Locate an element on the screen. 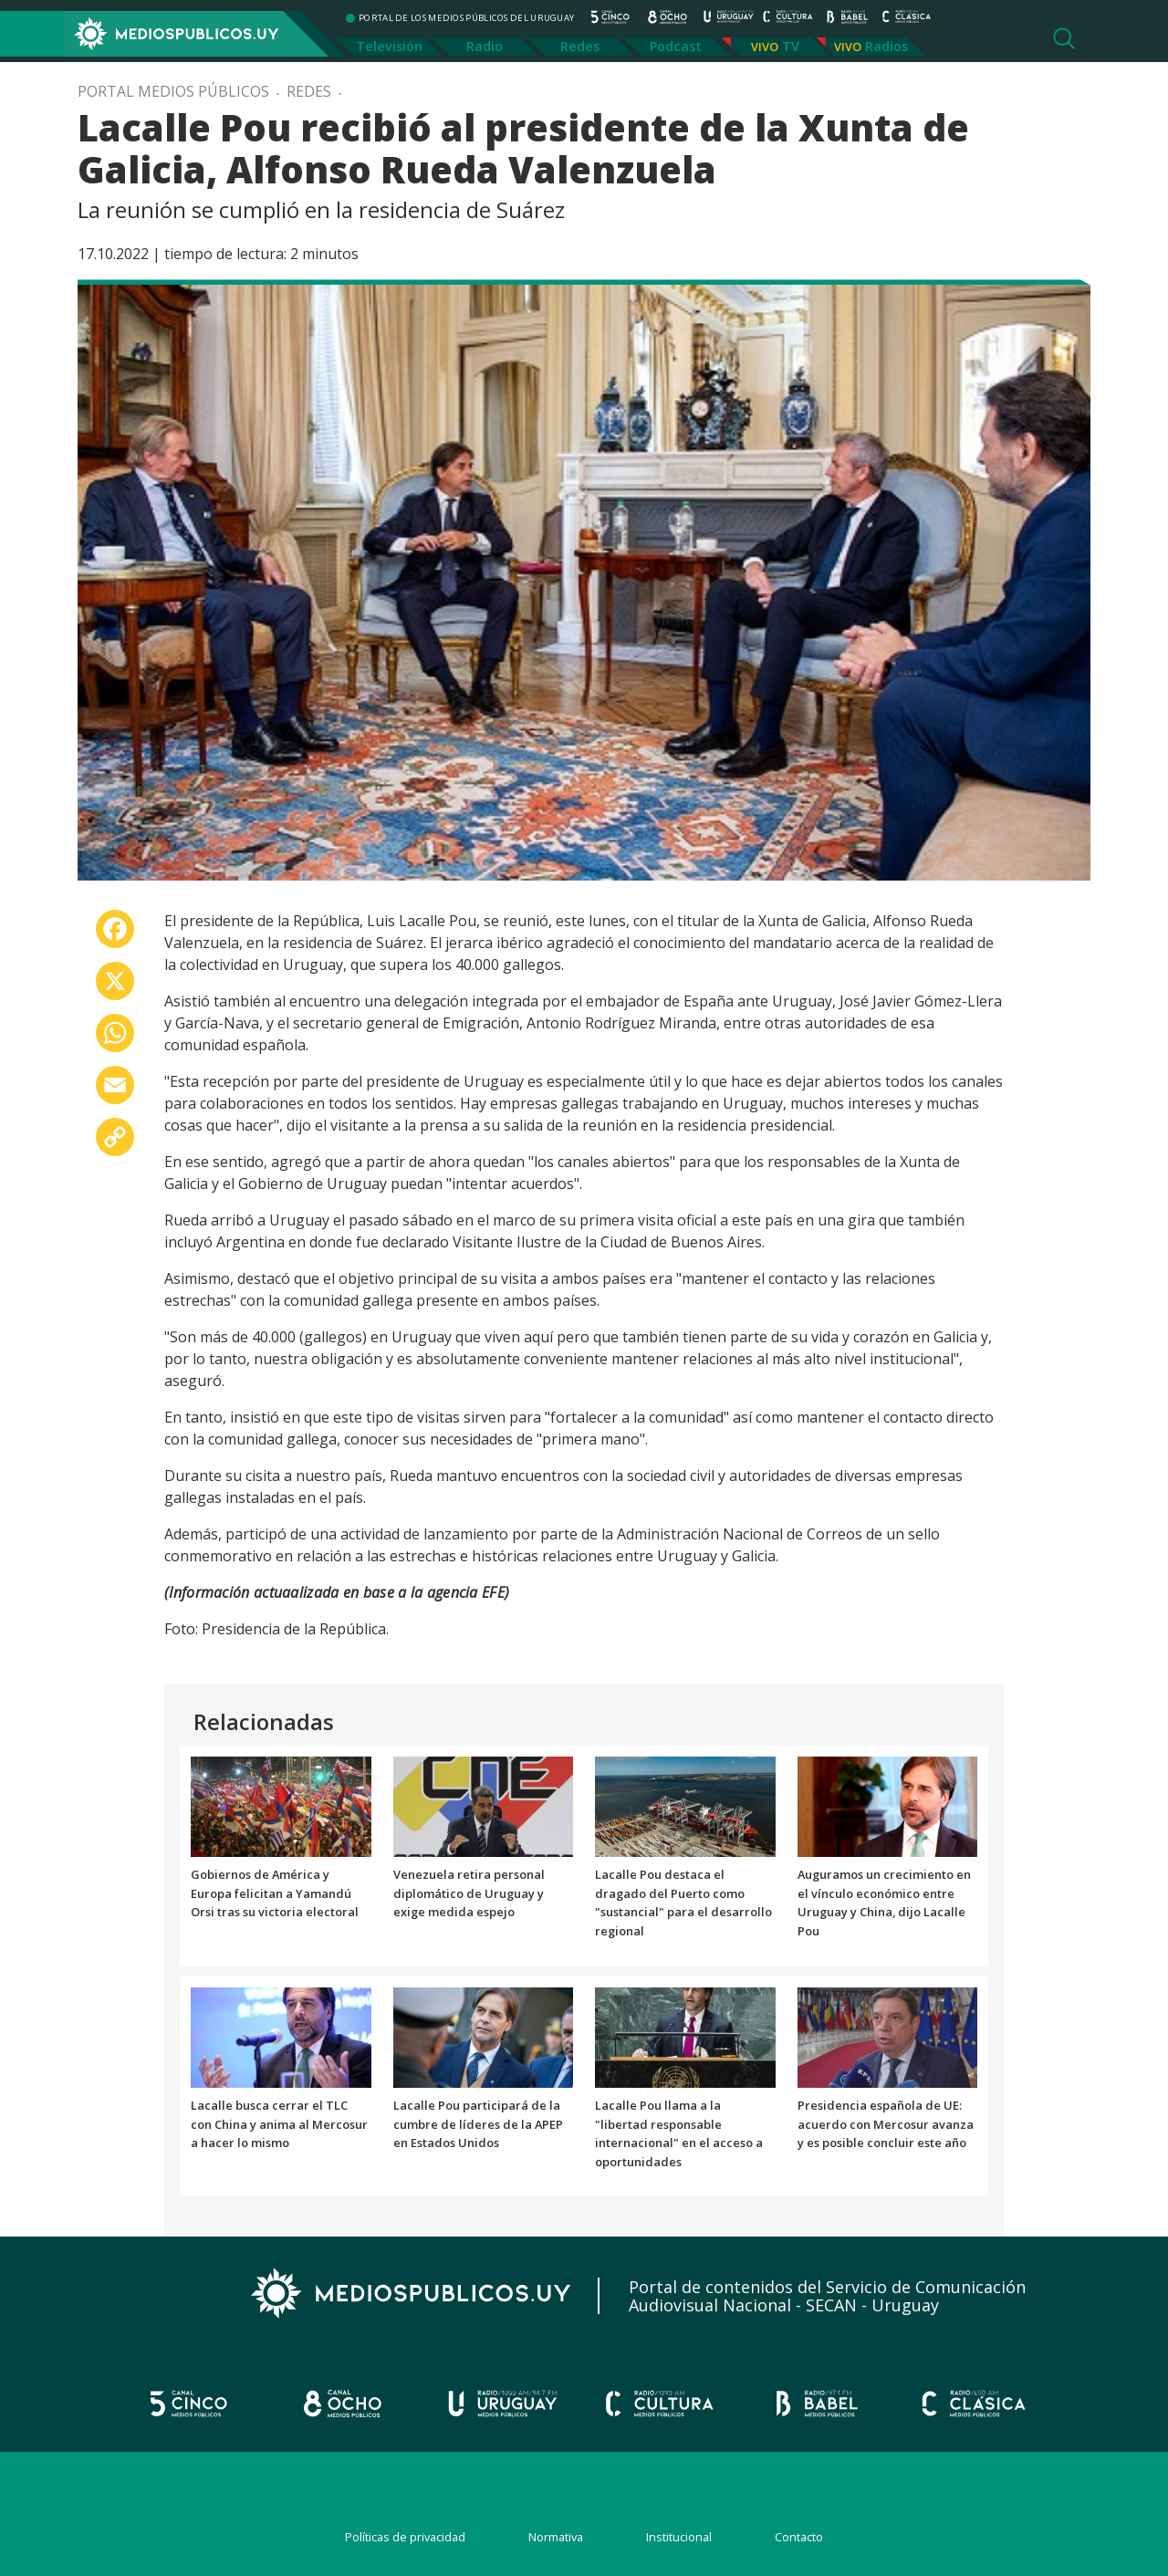 The width and height of the screenshot is (1168, 2576). Gobiernos de América y Europa felicitan a Yamandú Orsi tras su victoria electoral is located at coordinates (275, 1893).